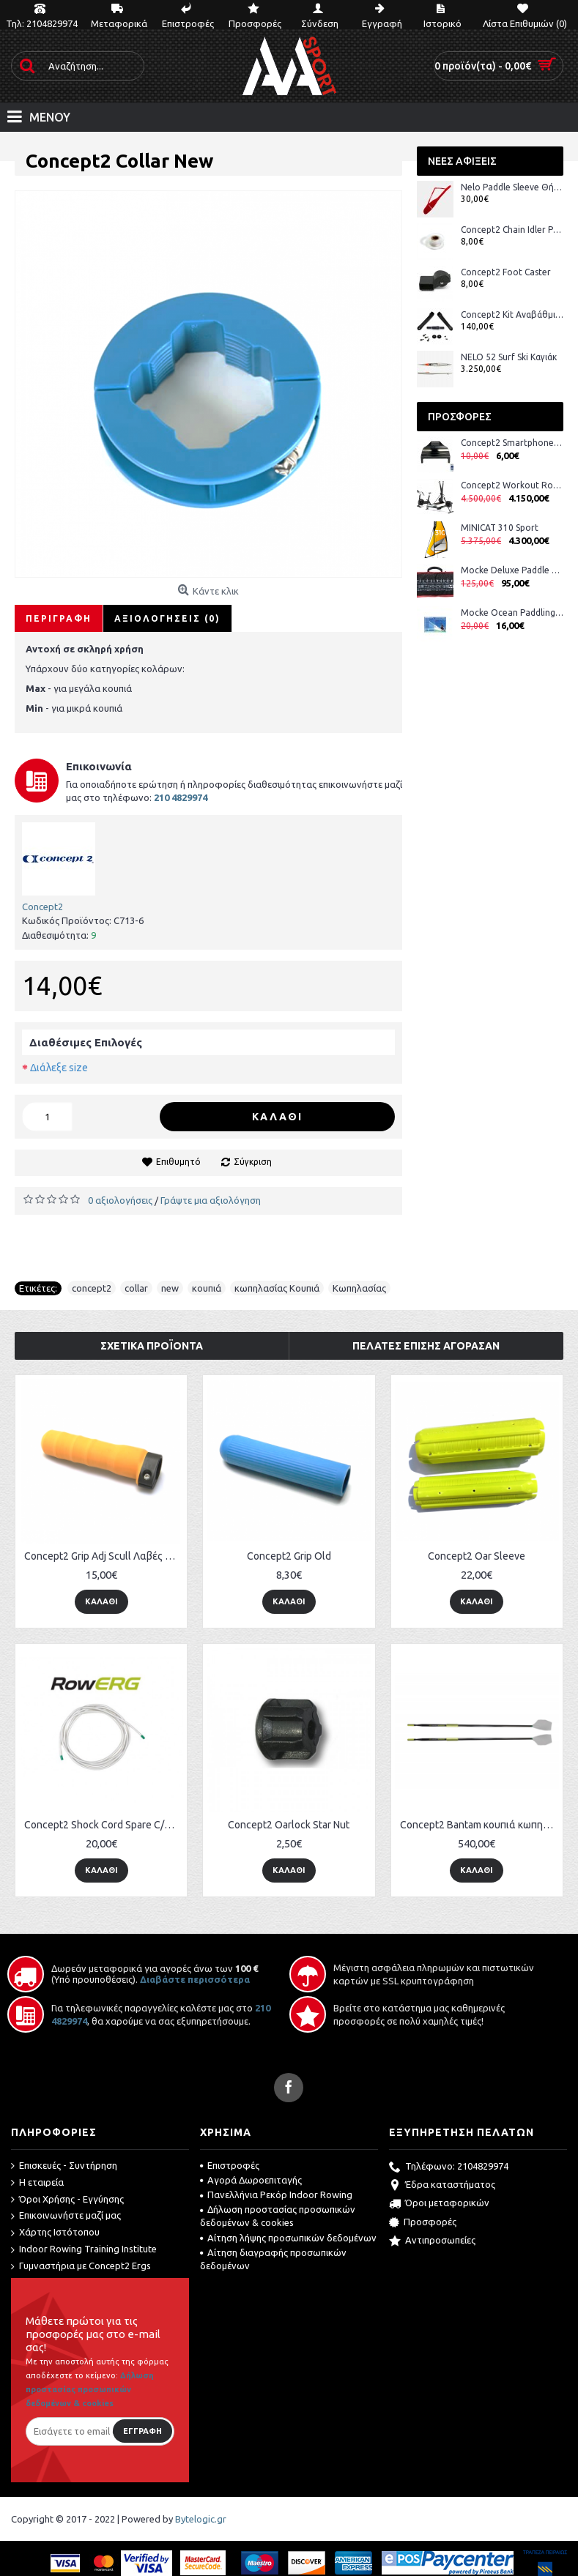 The height and width of the screenshot is (2576, 578). What do you see at coordinates (67, 2199) in the screenshot?
I see `Όροι Χρήσης - Εγγύησης` at bounding box center [67, 2199].